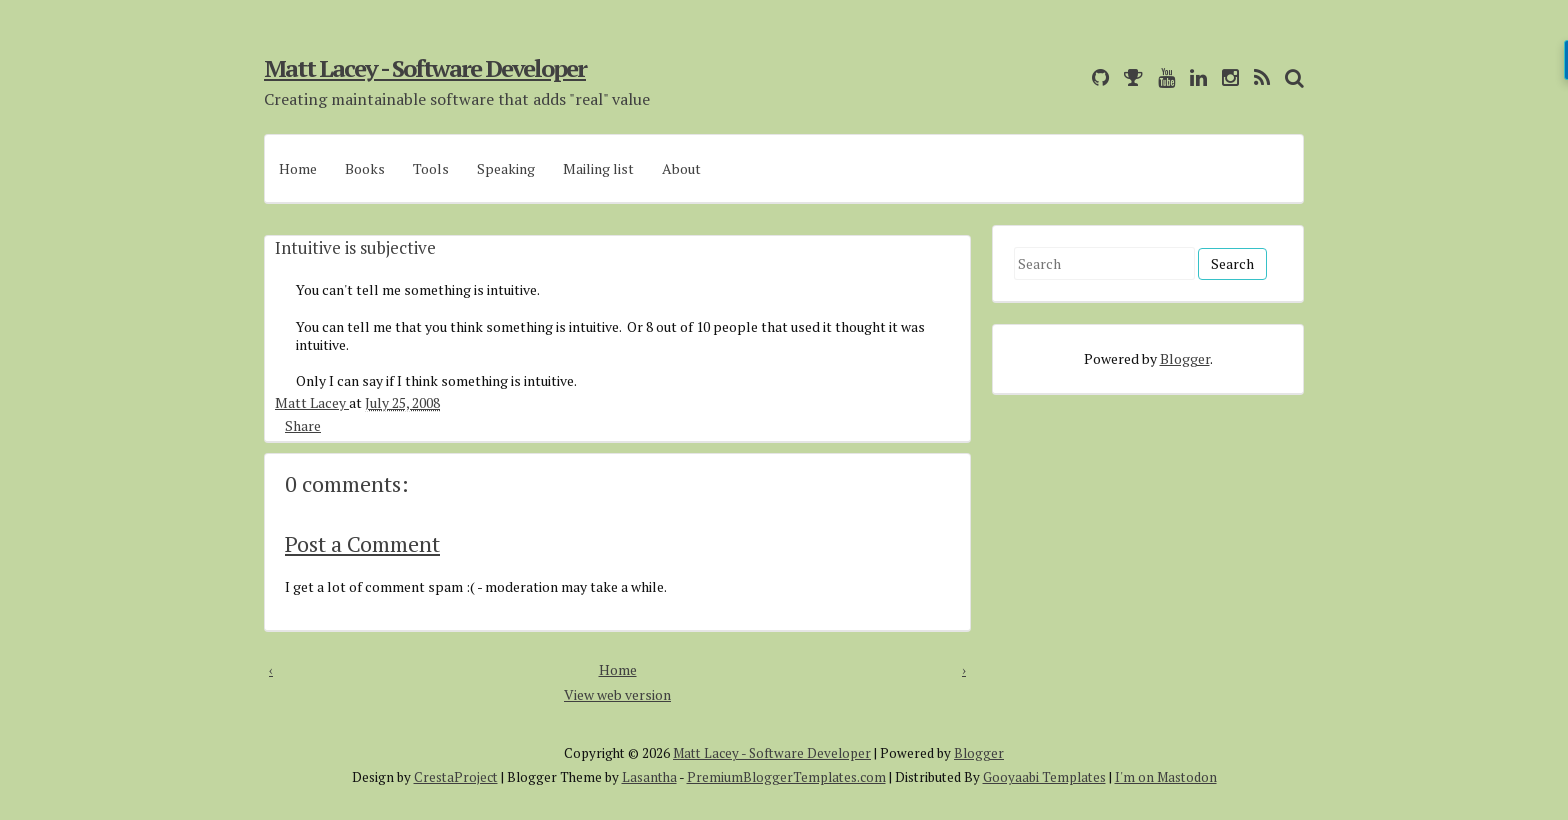 The width and height of the screenshot is (1568, 820). I want to click on Matt Lacey - Software Developer, so click(425, 68).